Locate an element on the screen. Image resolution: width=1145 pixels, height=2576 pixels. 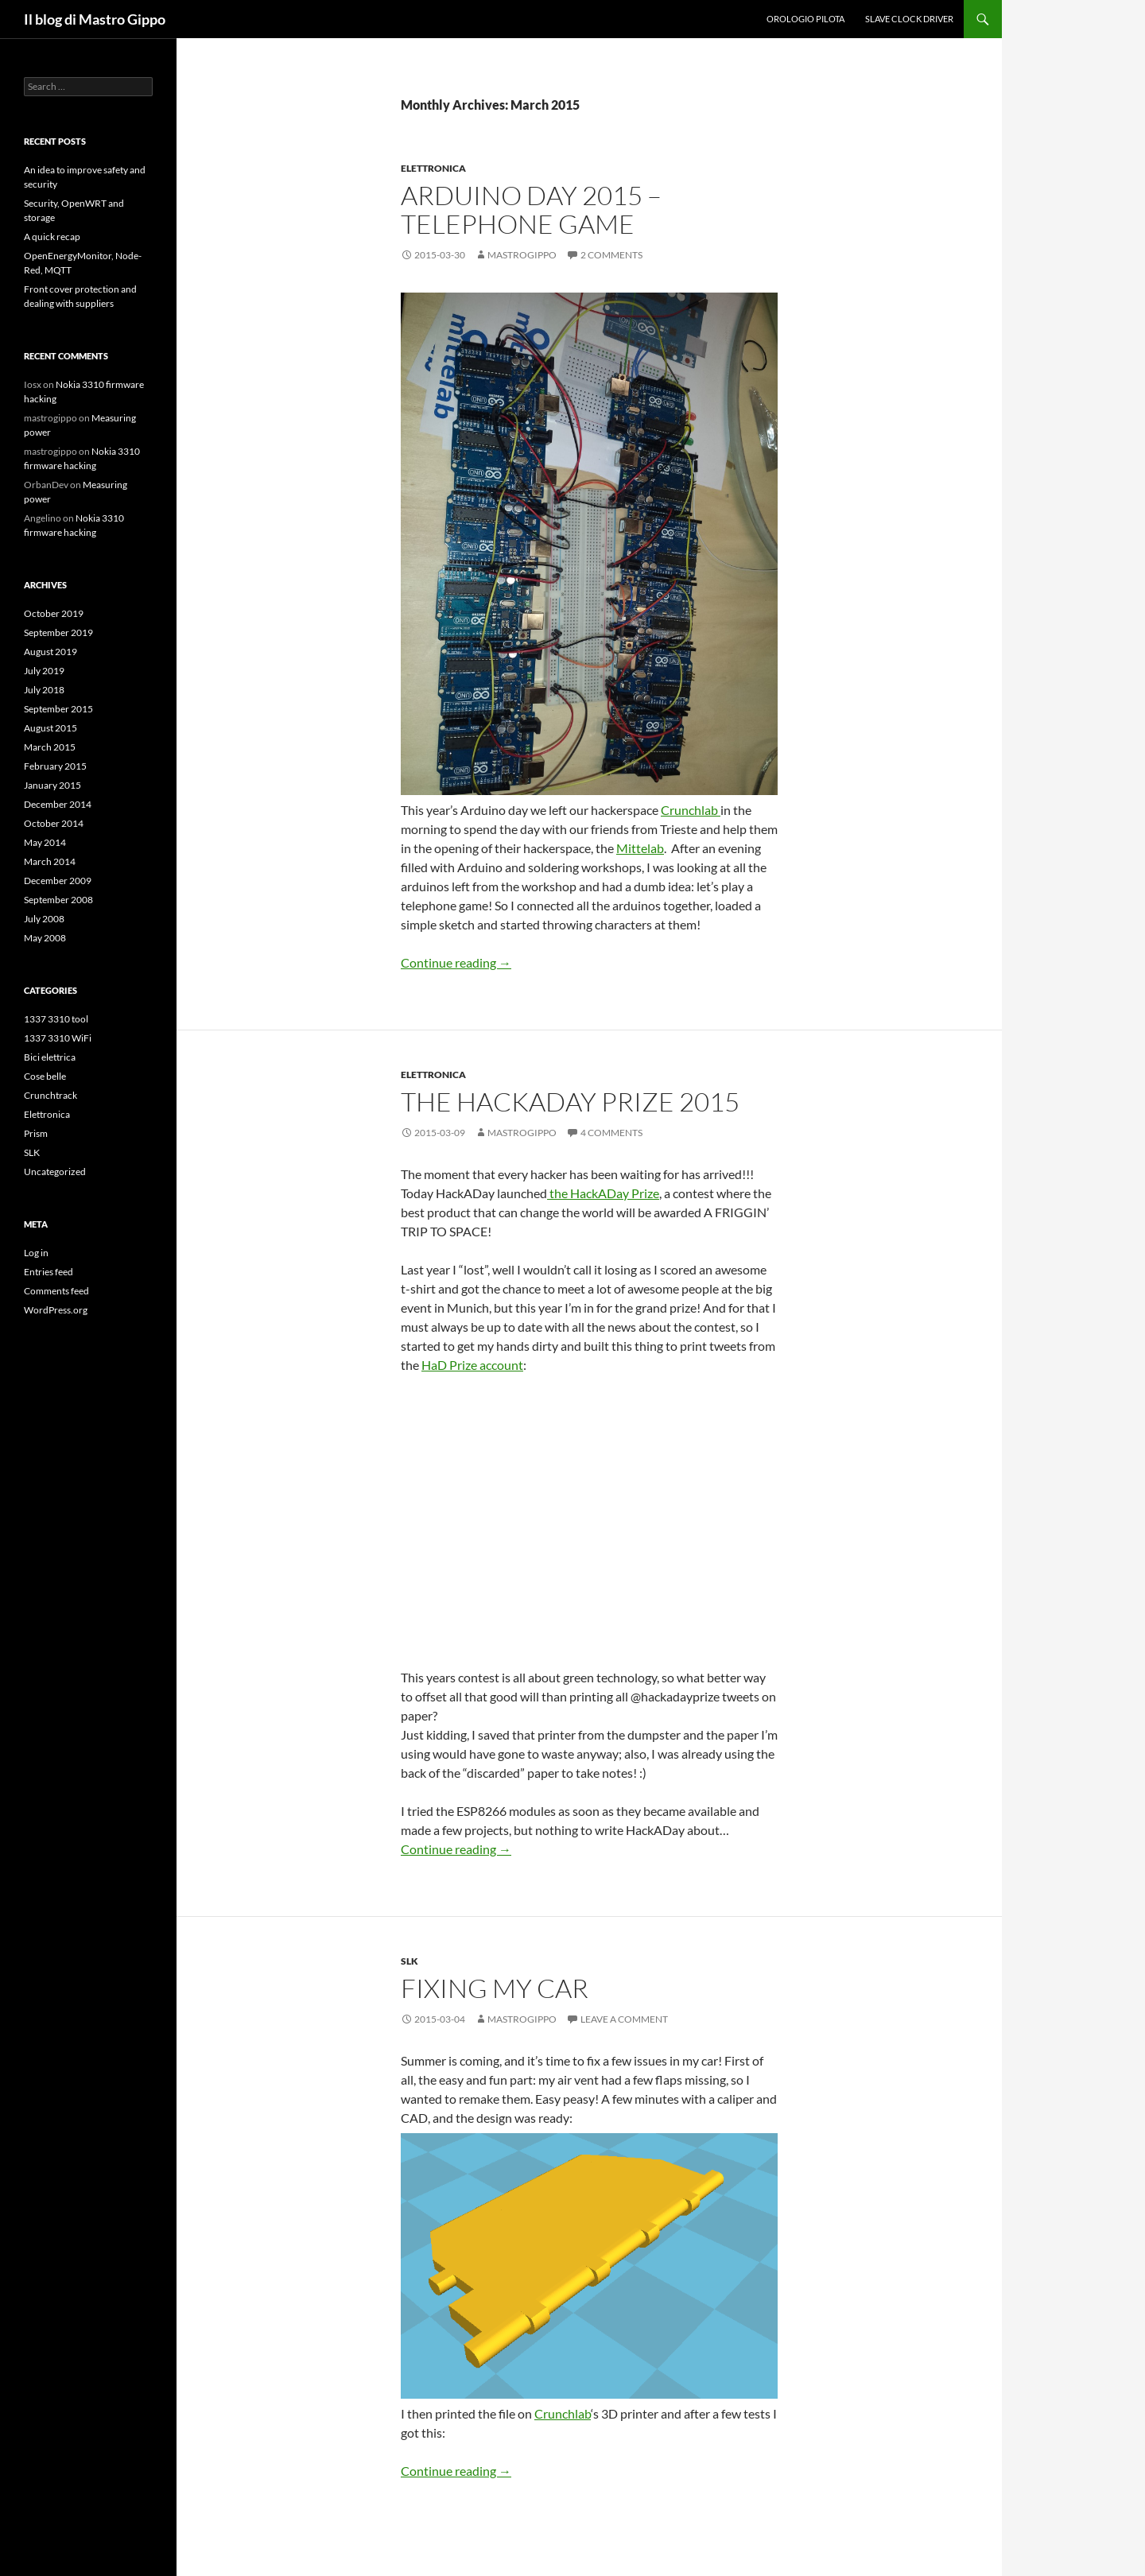
Slave clock driver is located at coordinates (909, 19).